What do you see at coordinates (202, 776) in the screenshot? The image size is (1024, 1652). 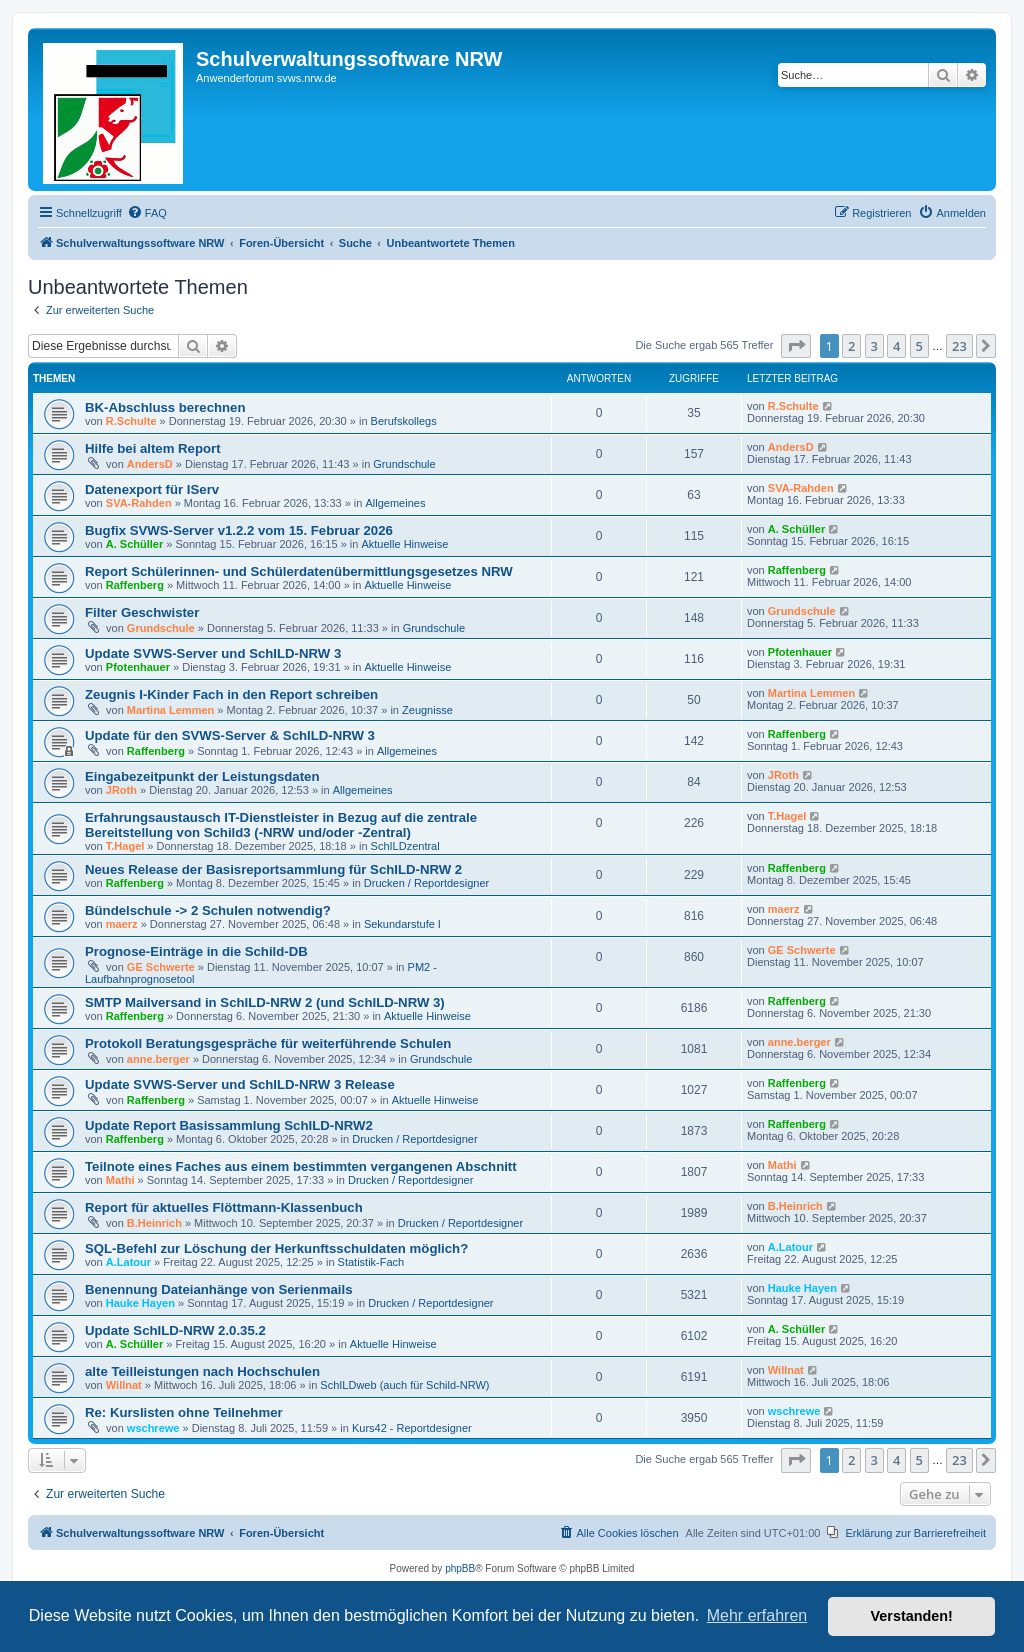 I see `Eingabezeitpunkt der Leistungsdaten` at bounding box center [202, 776].